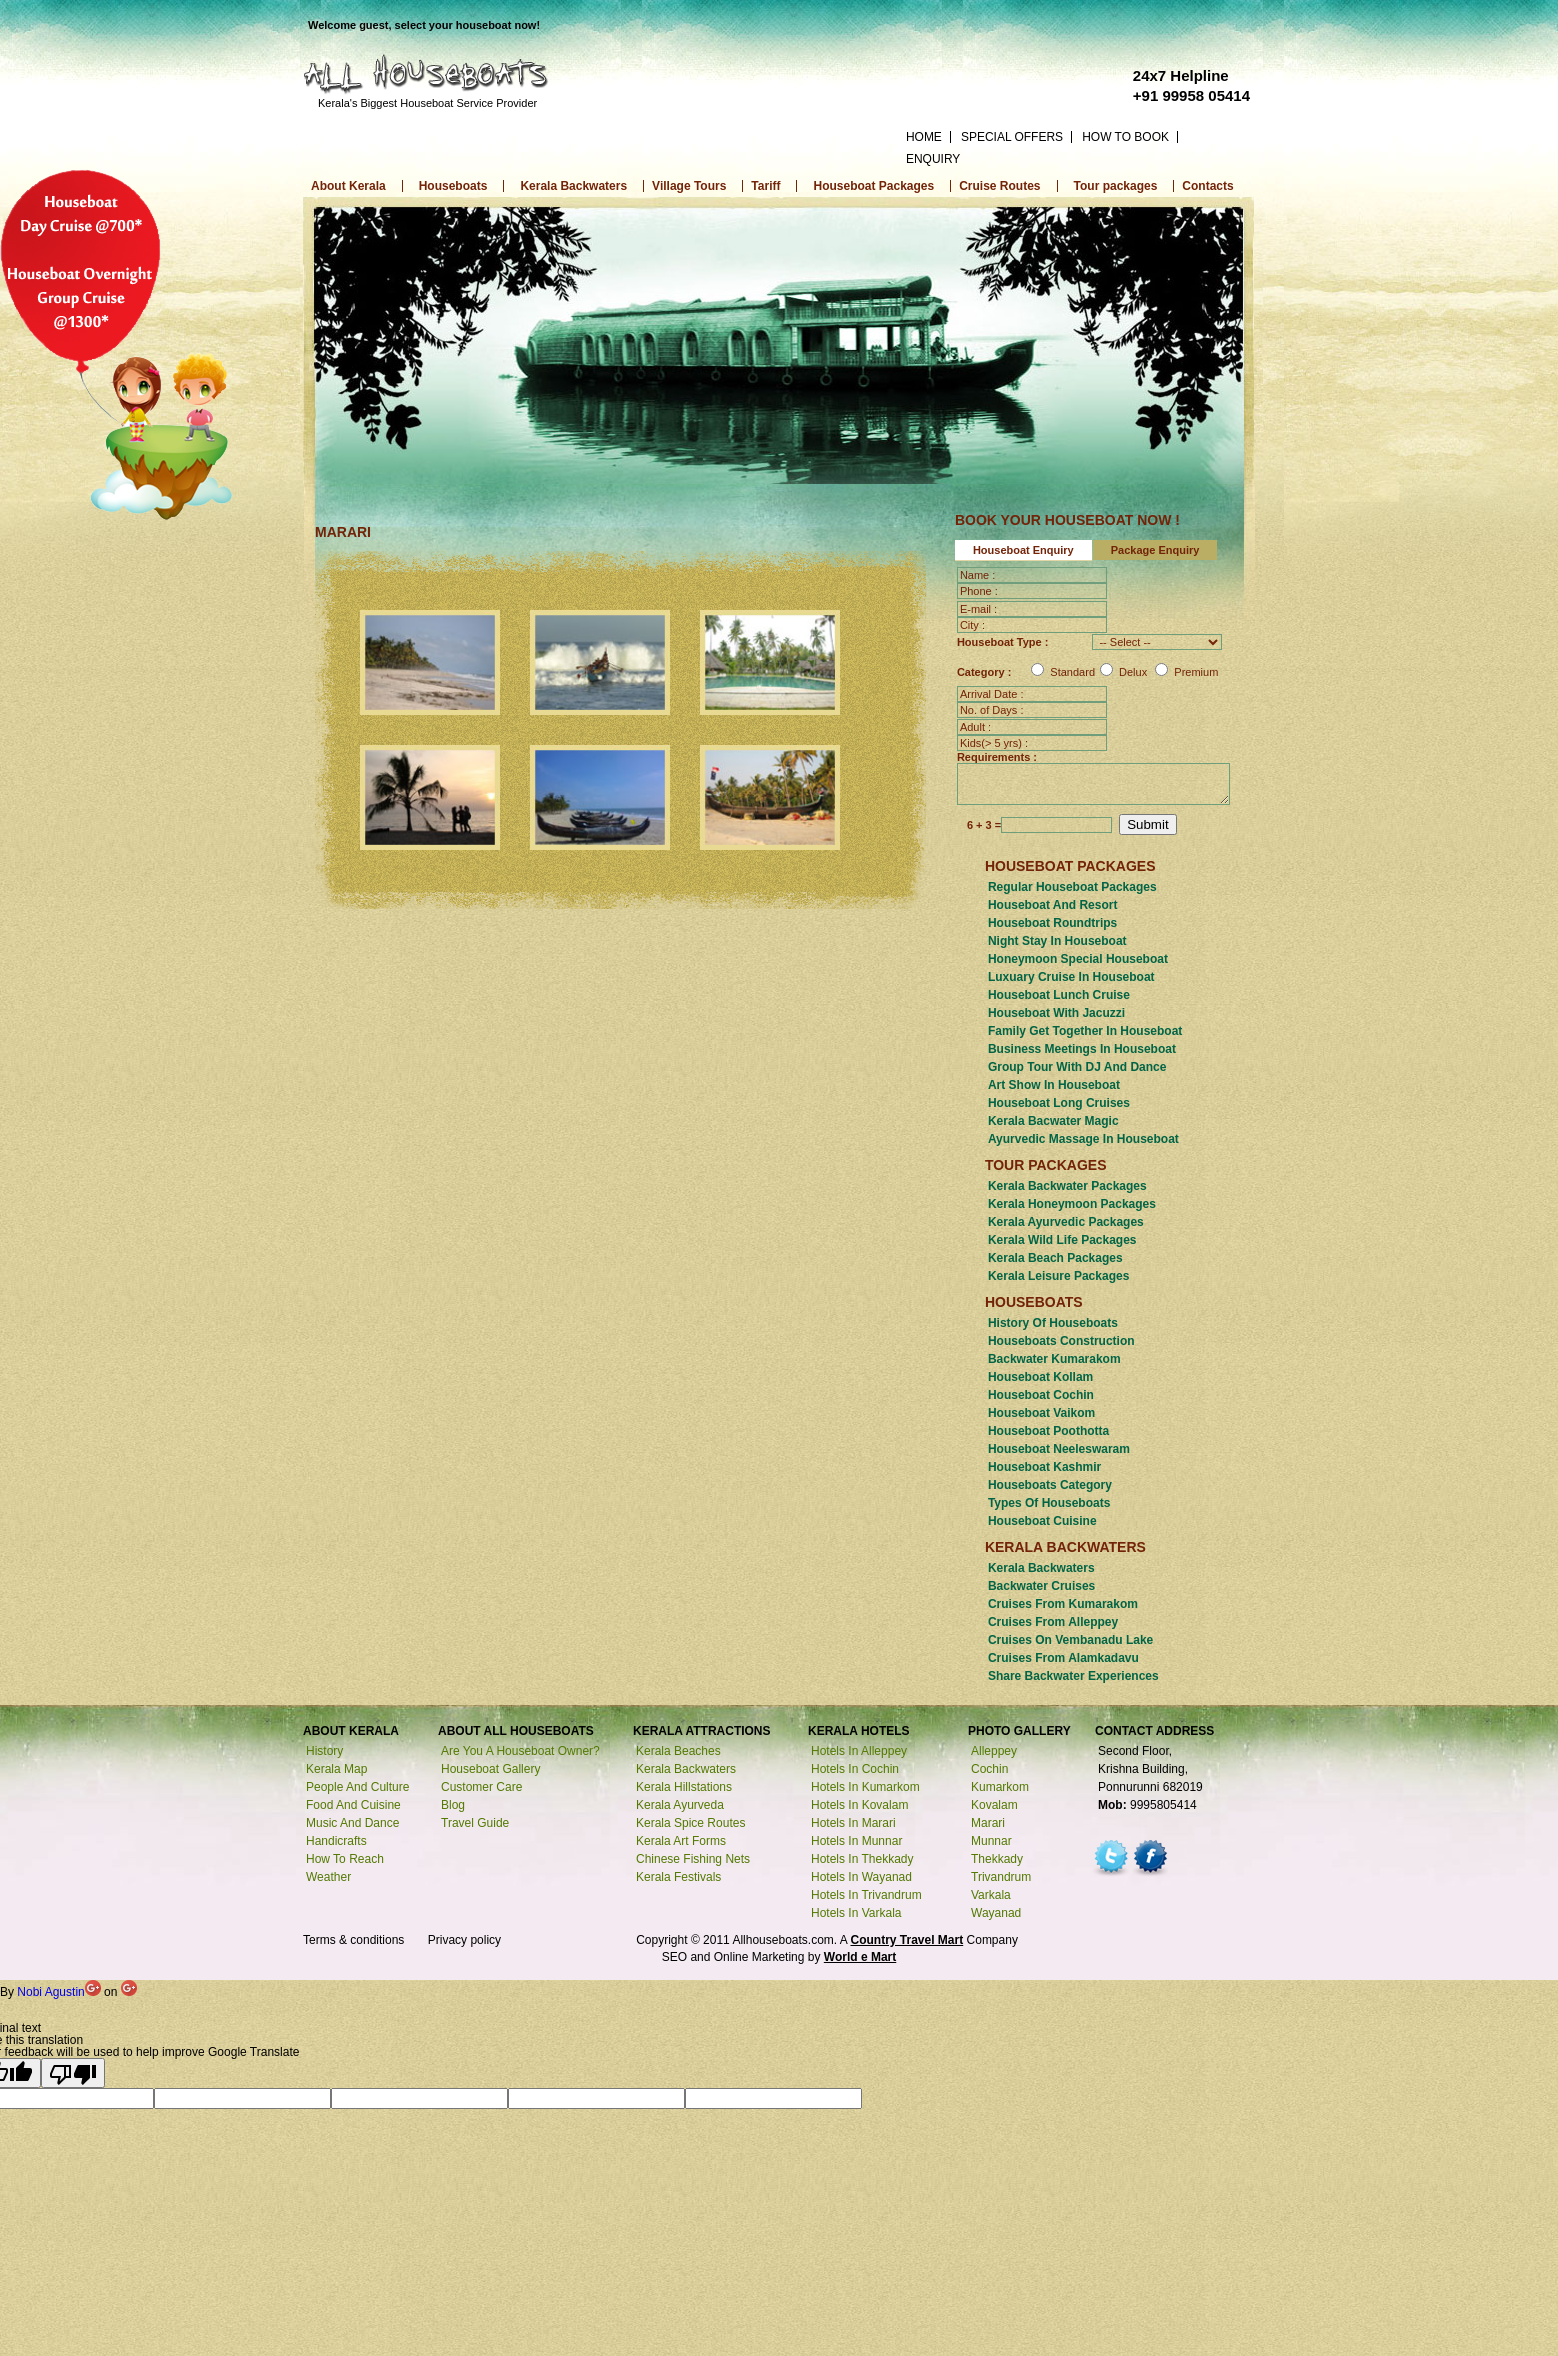 Image resolution: width=1558 pixels, height=2356 pixels. I want to click on Music and Dance, so click(352, 1824).